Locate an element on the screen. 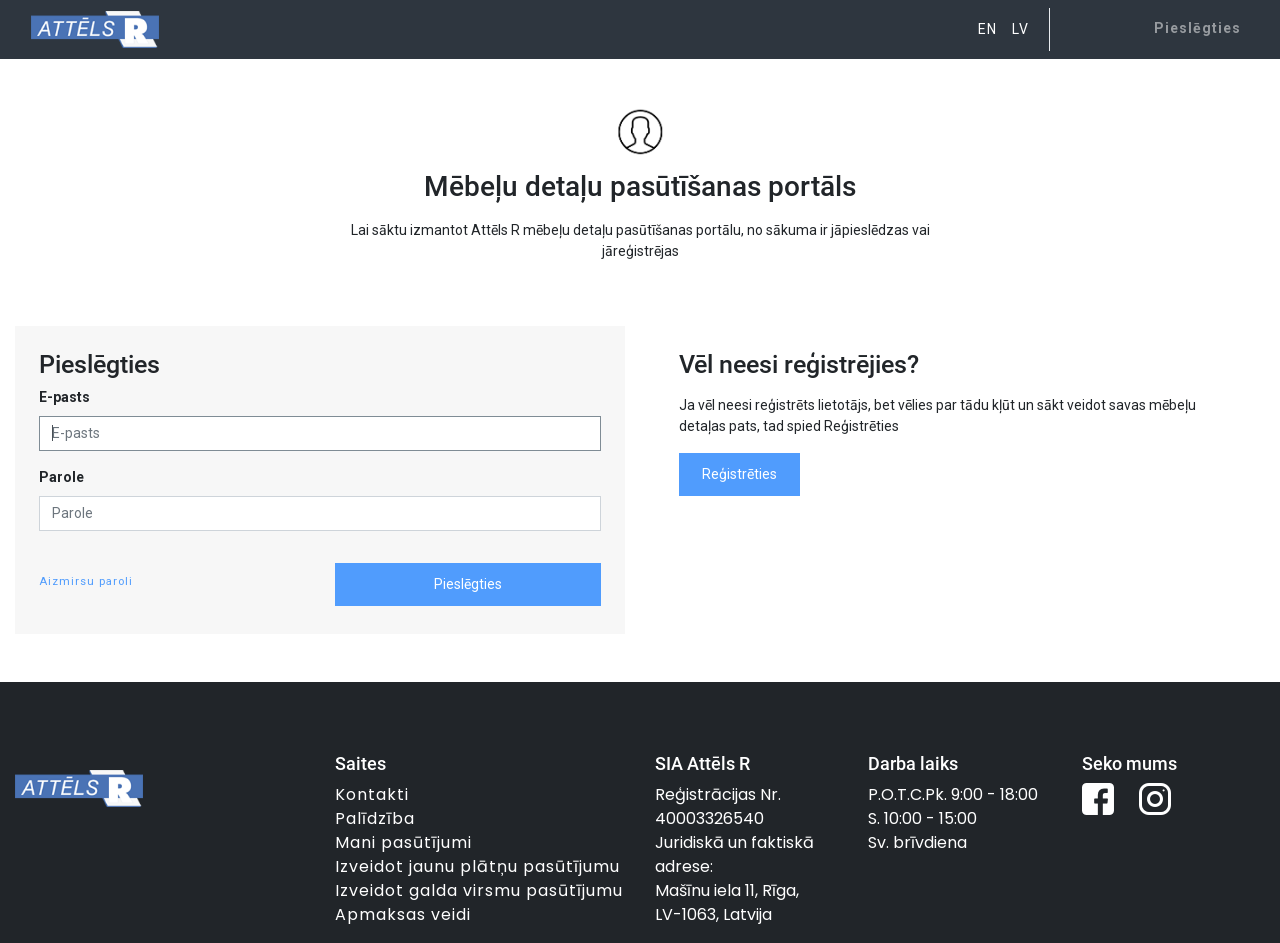  Pieslēgties is located at coordinates (468, 584).